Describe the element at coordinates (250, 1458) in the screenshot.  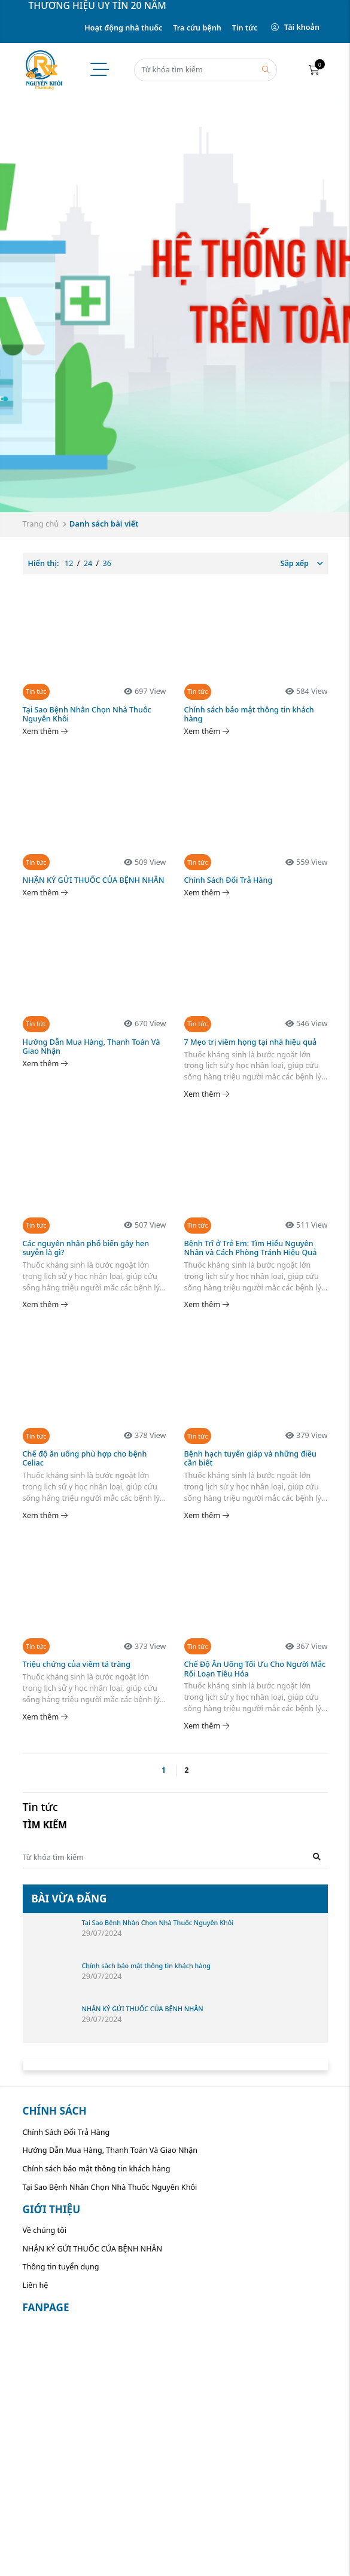
I see `Bệnh hạch tuyến giáp và những điều cần biết` at that location.